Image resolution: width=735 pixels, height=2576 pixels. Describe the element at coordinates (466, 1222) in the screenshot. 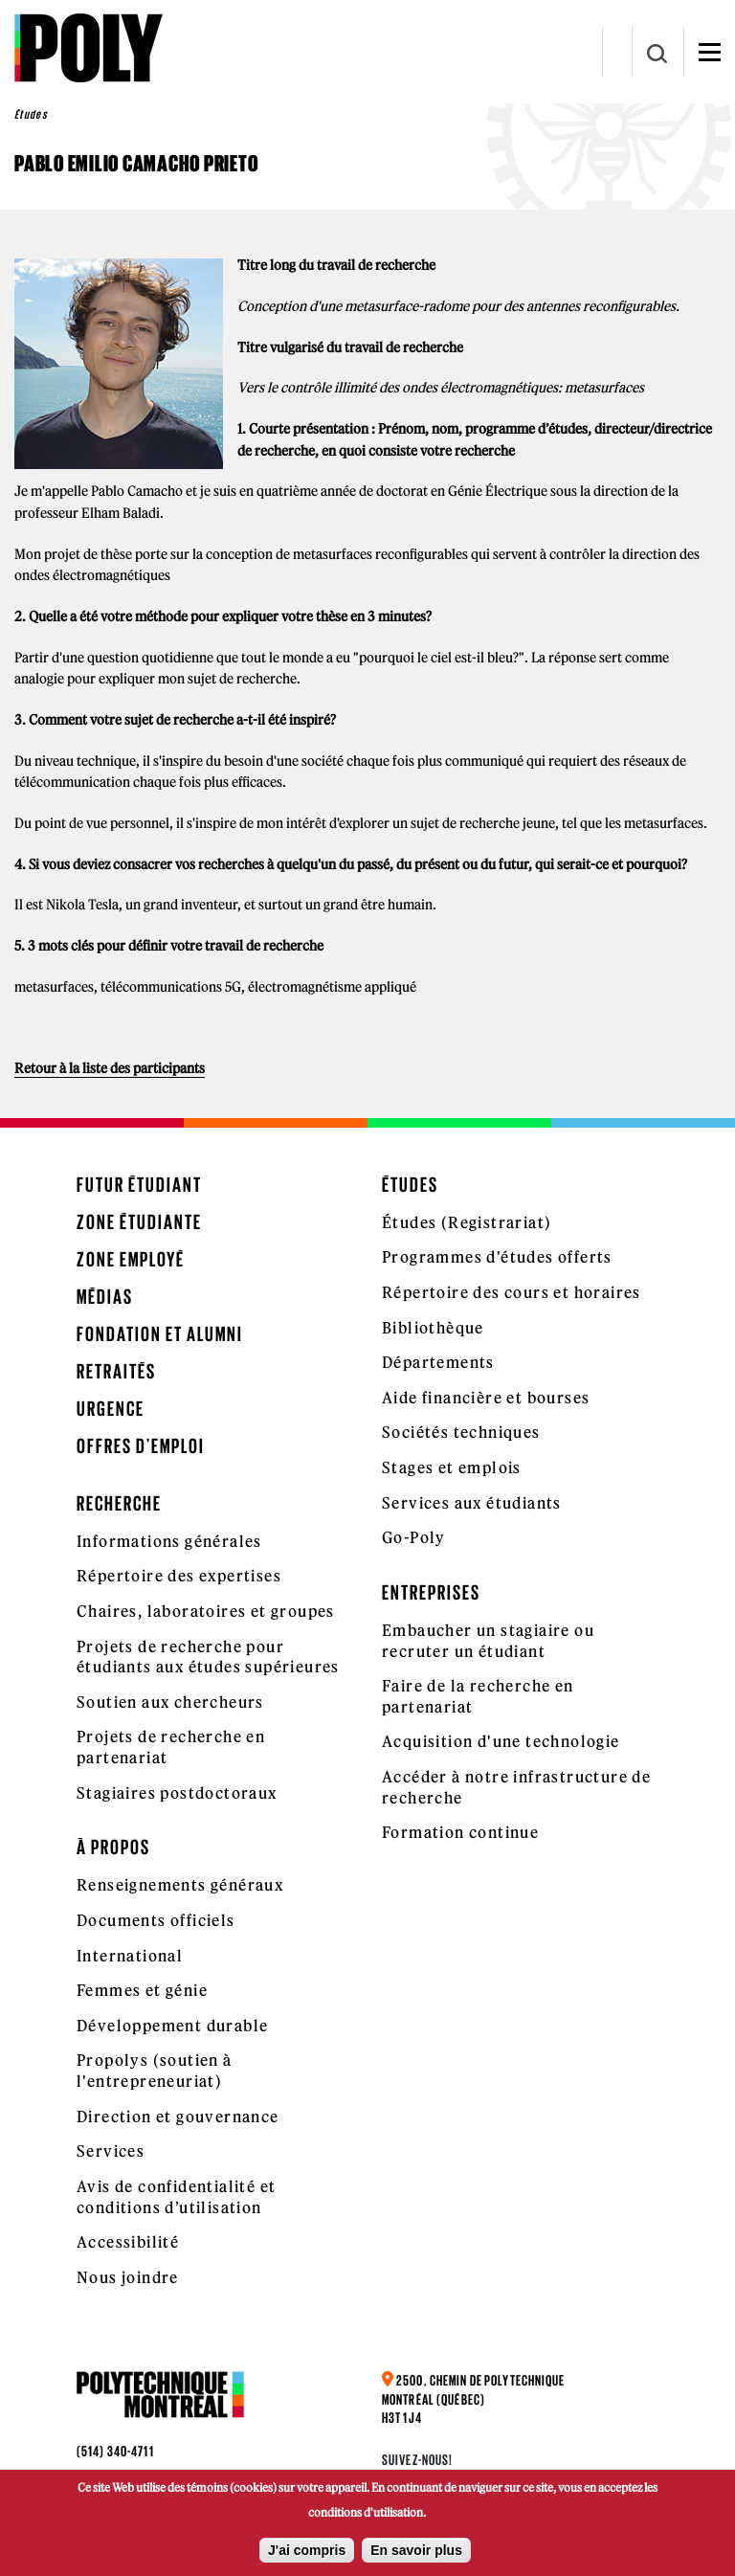

I see `Études (Registrariat)` at that location.